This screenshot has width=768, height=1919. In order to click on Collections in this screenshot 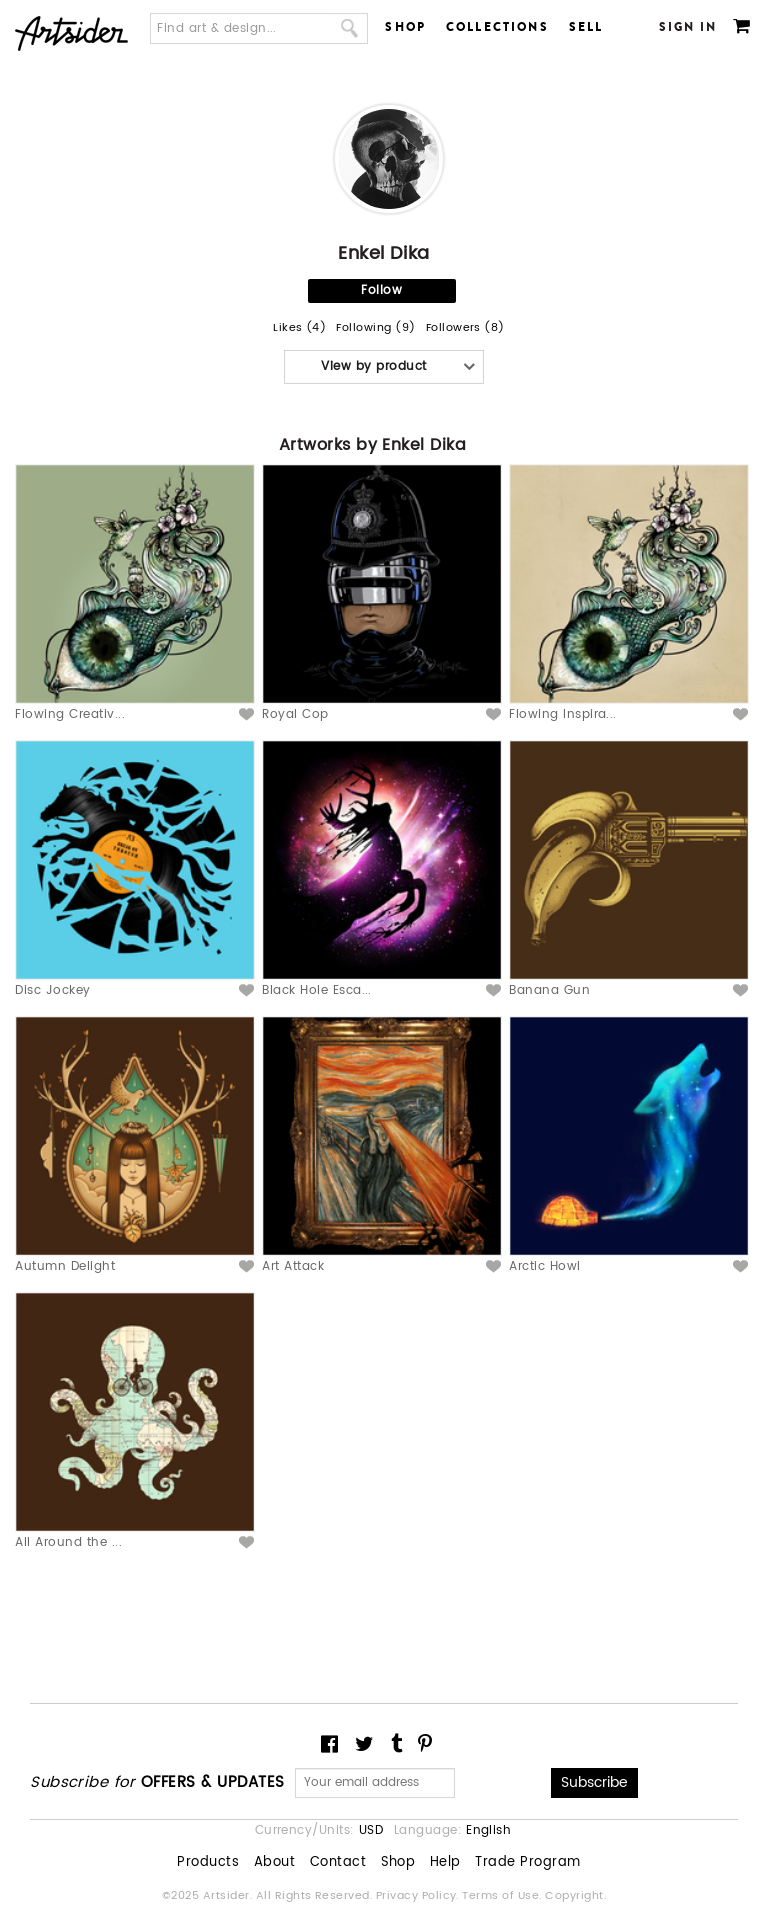, I will do `click(497, 27)`.